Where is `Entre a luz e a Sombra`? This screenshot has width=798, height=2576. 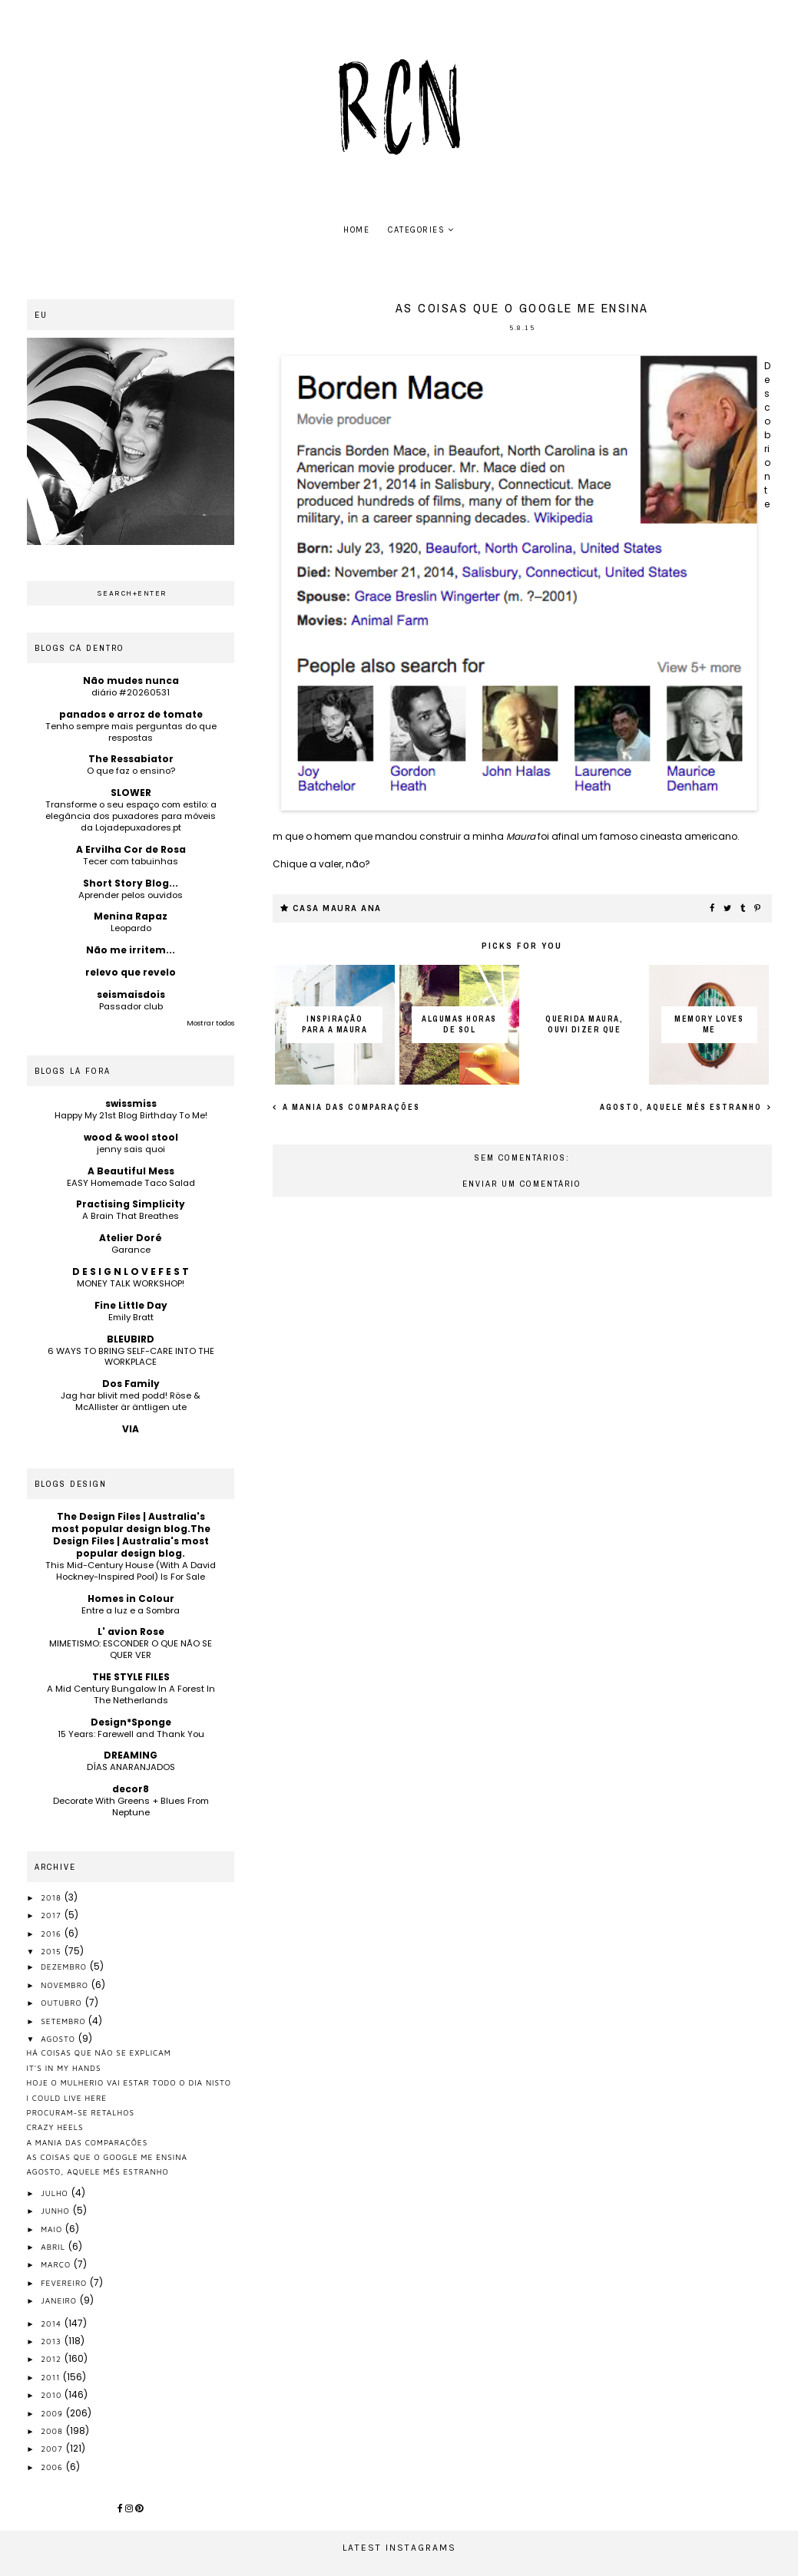
Entre a luz e a Sombra is located at coordinates (130, 1610).